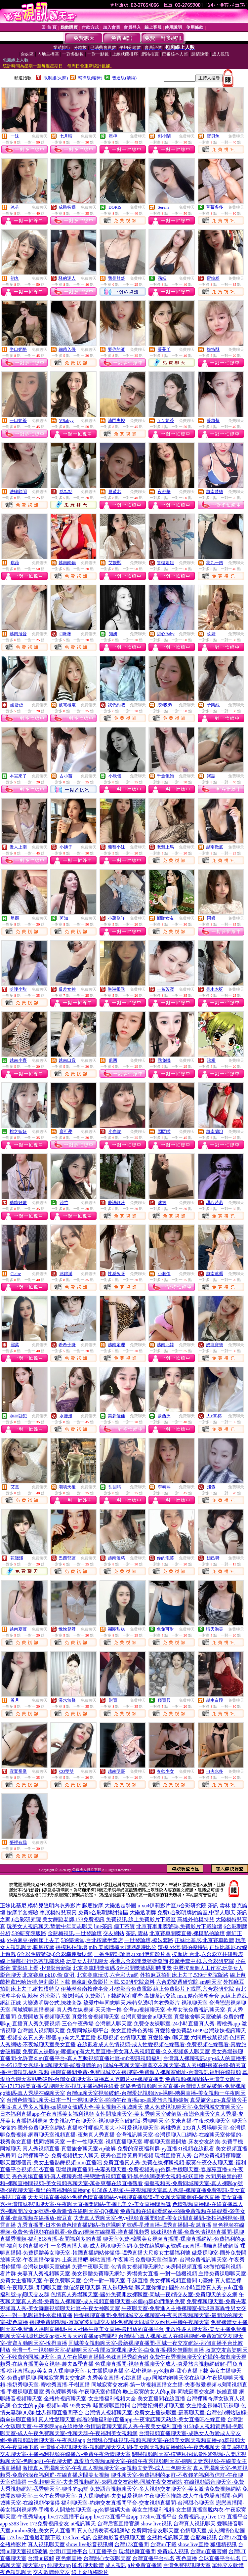  Describe the element at coordinates (146, 2072) in the screenshot. I see `裸聊直播間免費-免費同城交友裸聊室-免費進入裸聊室網址-台灣視訊福利在線視頻` at that location.